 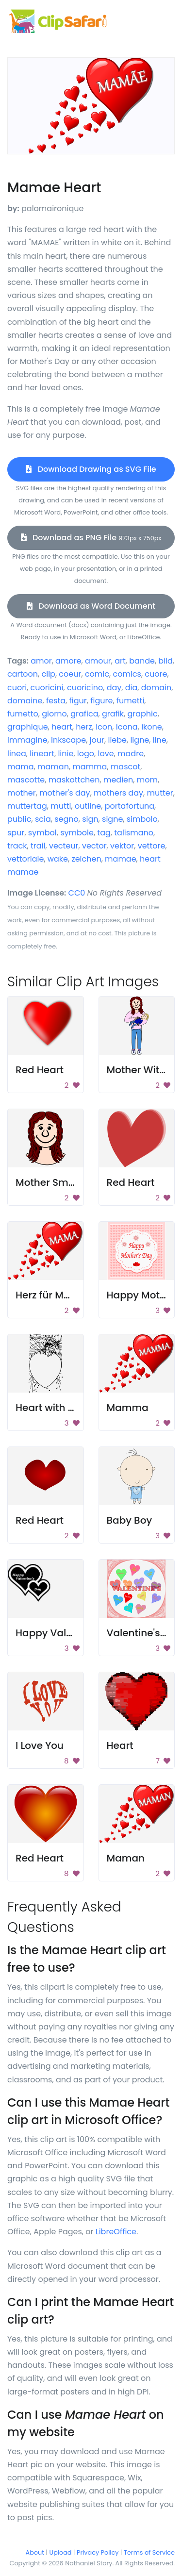 I want to click on scia, so click(x=43, y=819).